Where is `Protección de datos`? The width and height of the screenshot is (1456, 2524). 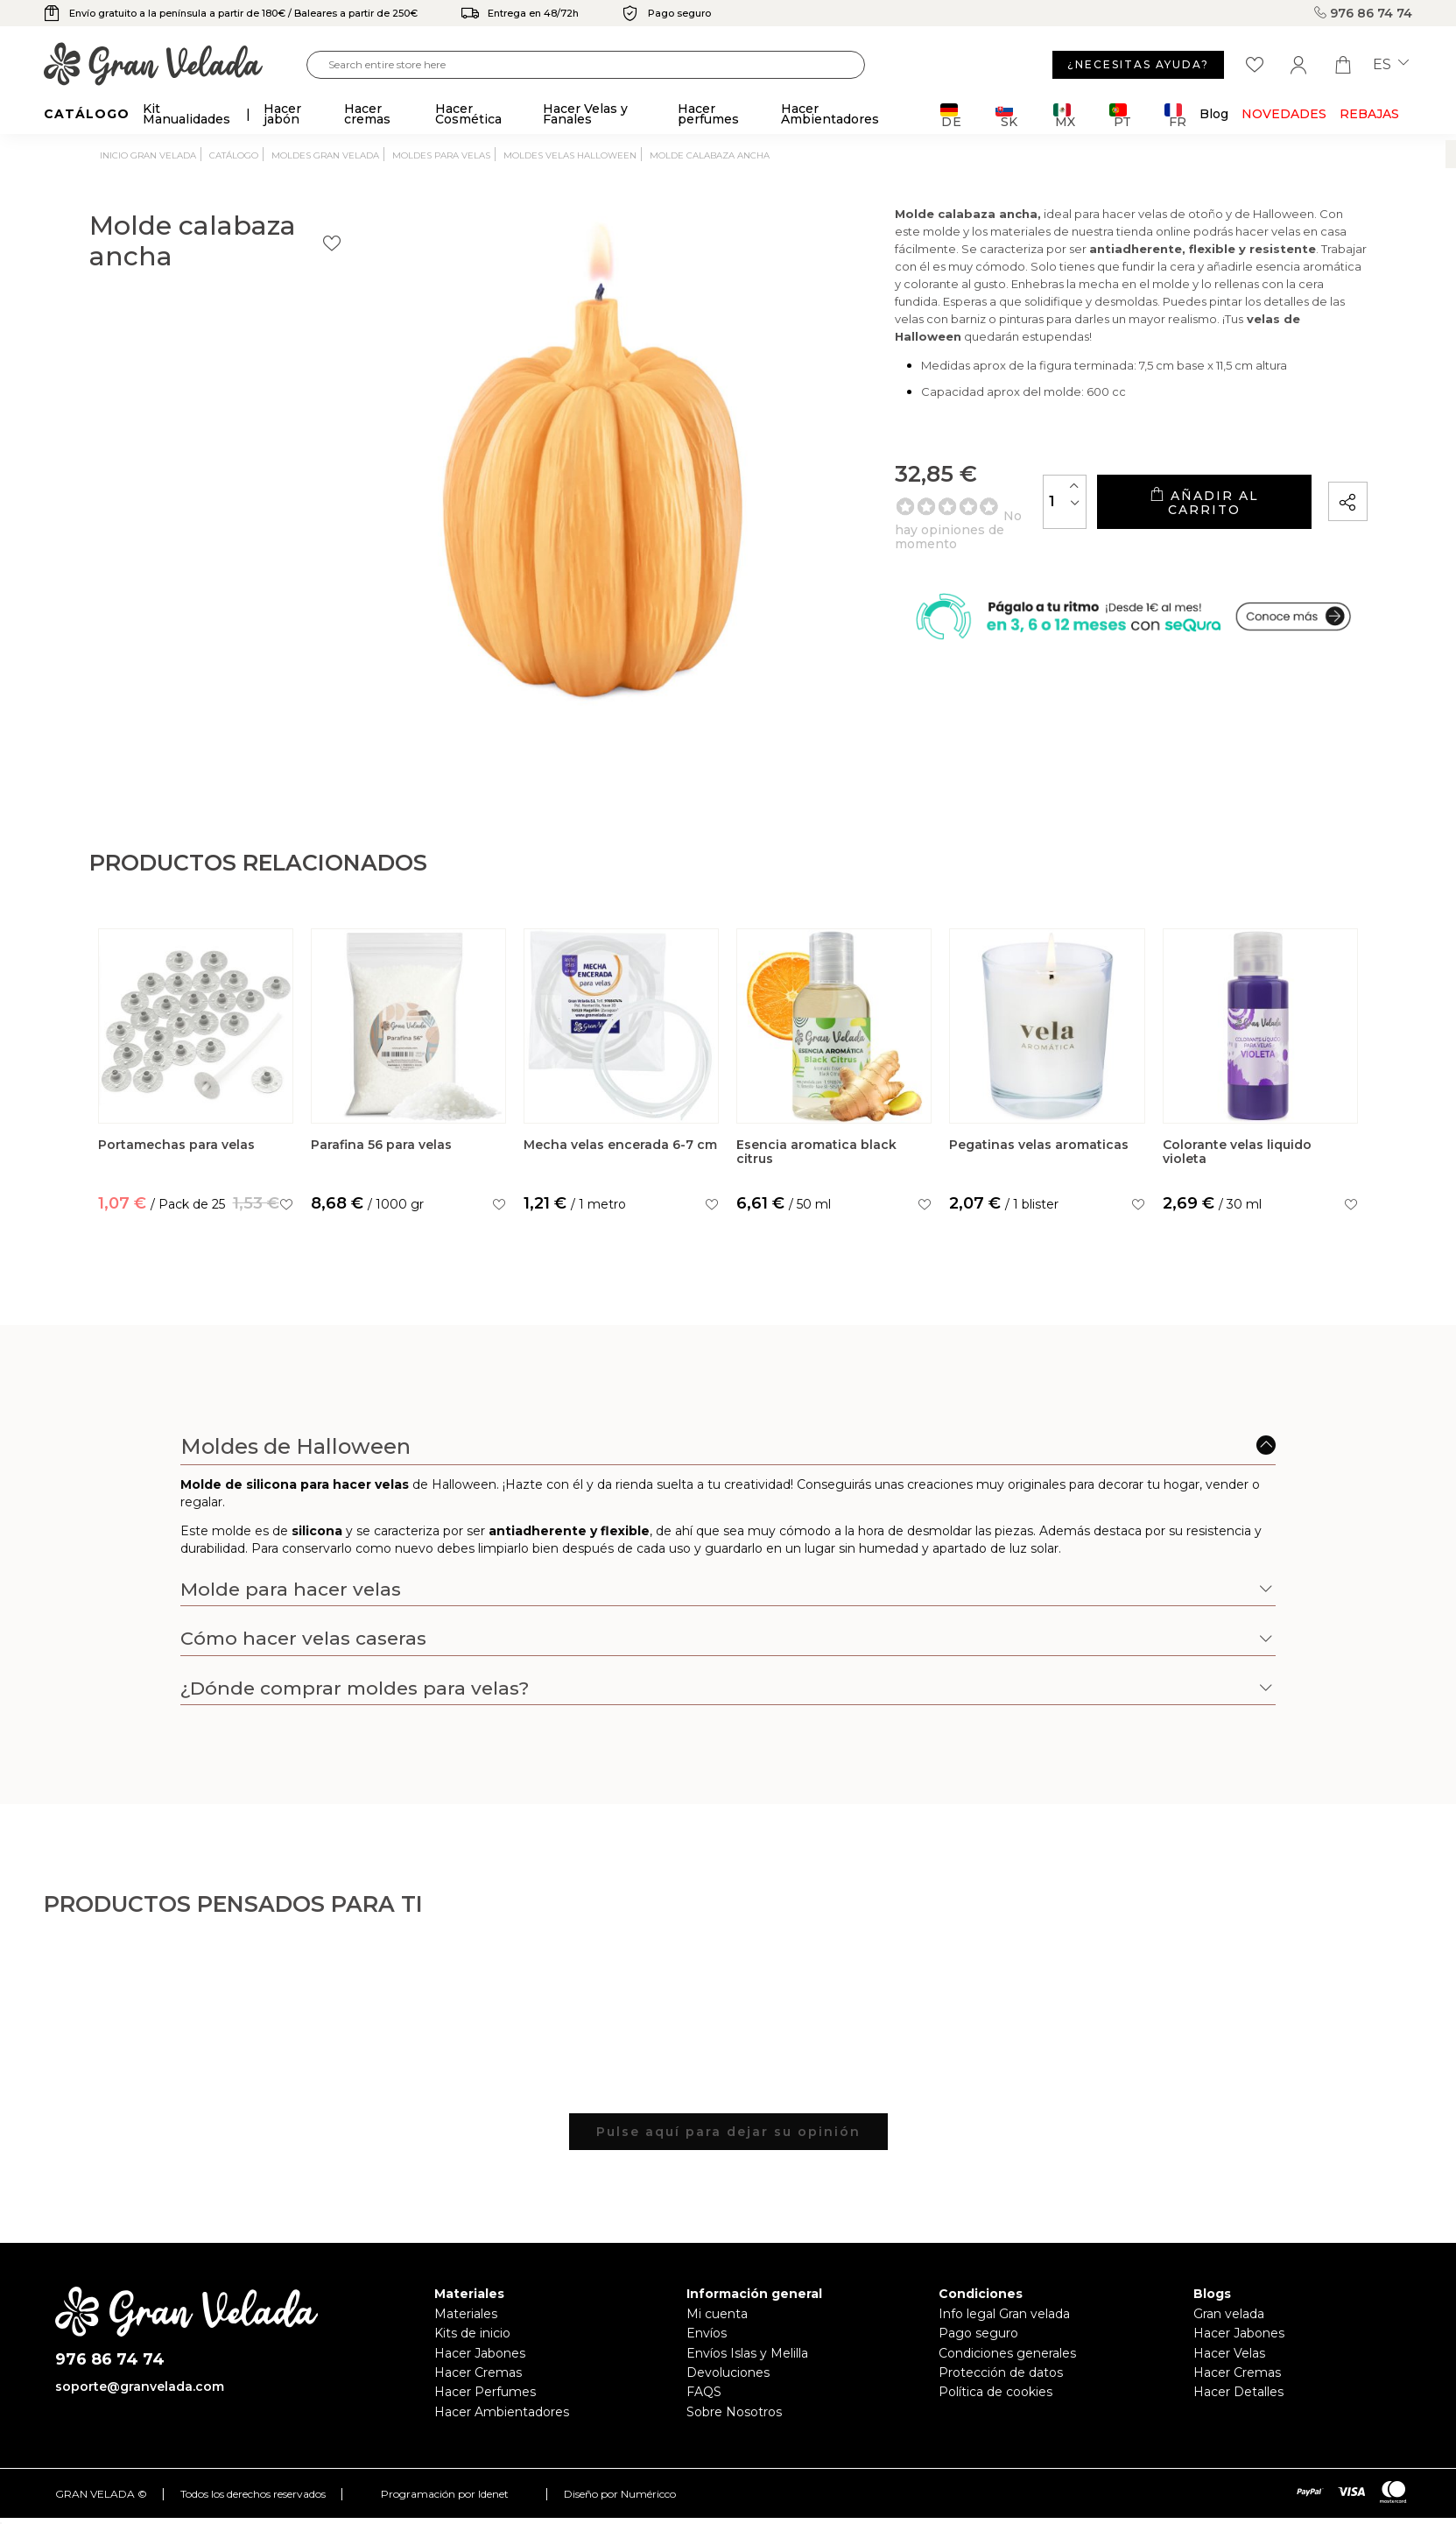 Protección de datos is located at coordinates (1001, 2372).